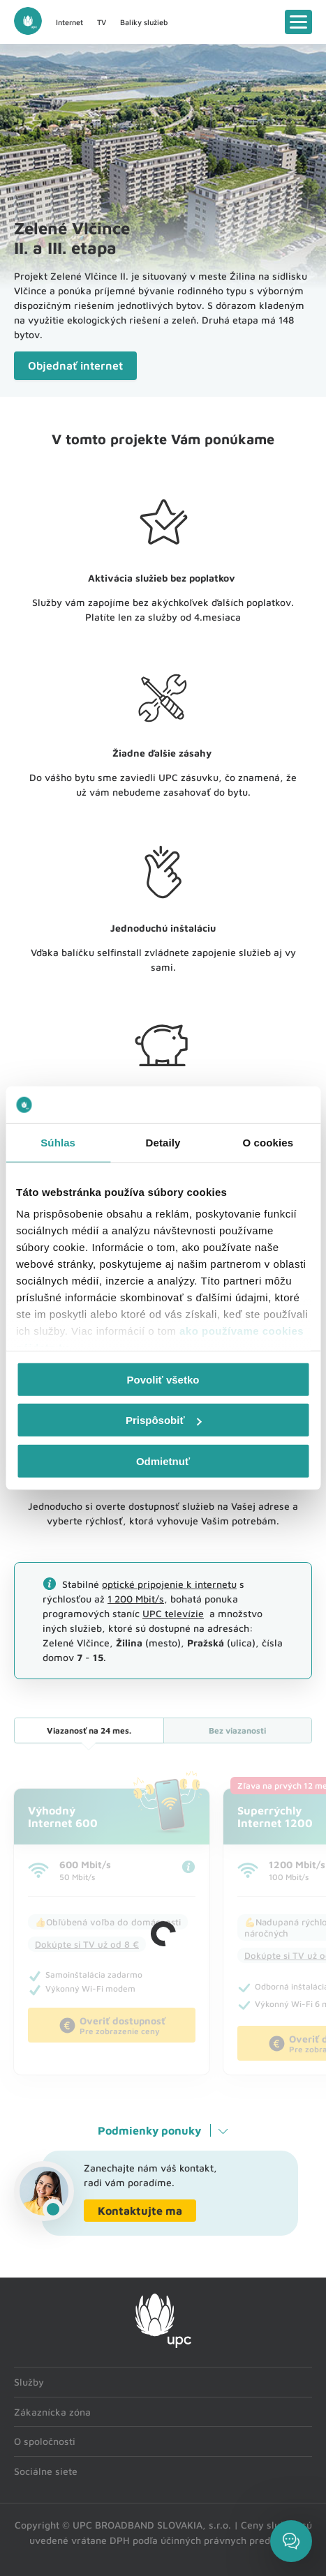 The height and width of the screenshot is (2576, 326). What do you see at coordinates (237, 1730) in the screenshot?
I see `Bez viazanosti` at bounding box center [237, 1730].